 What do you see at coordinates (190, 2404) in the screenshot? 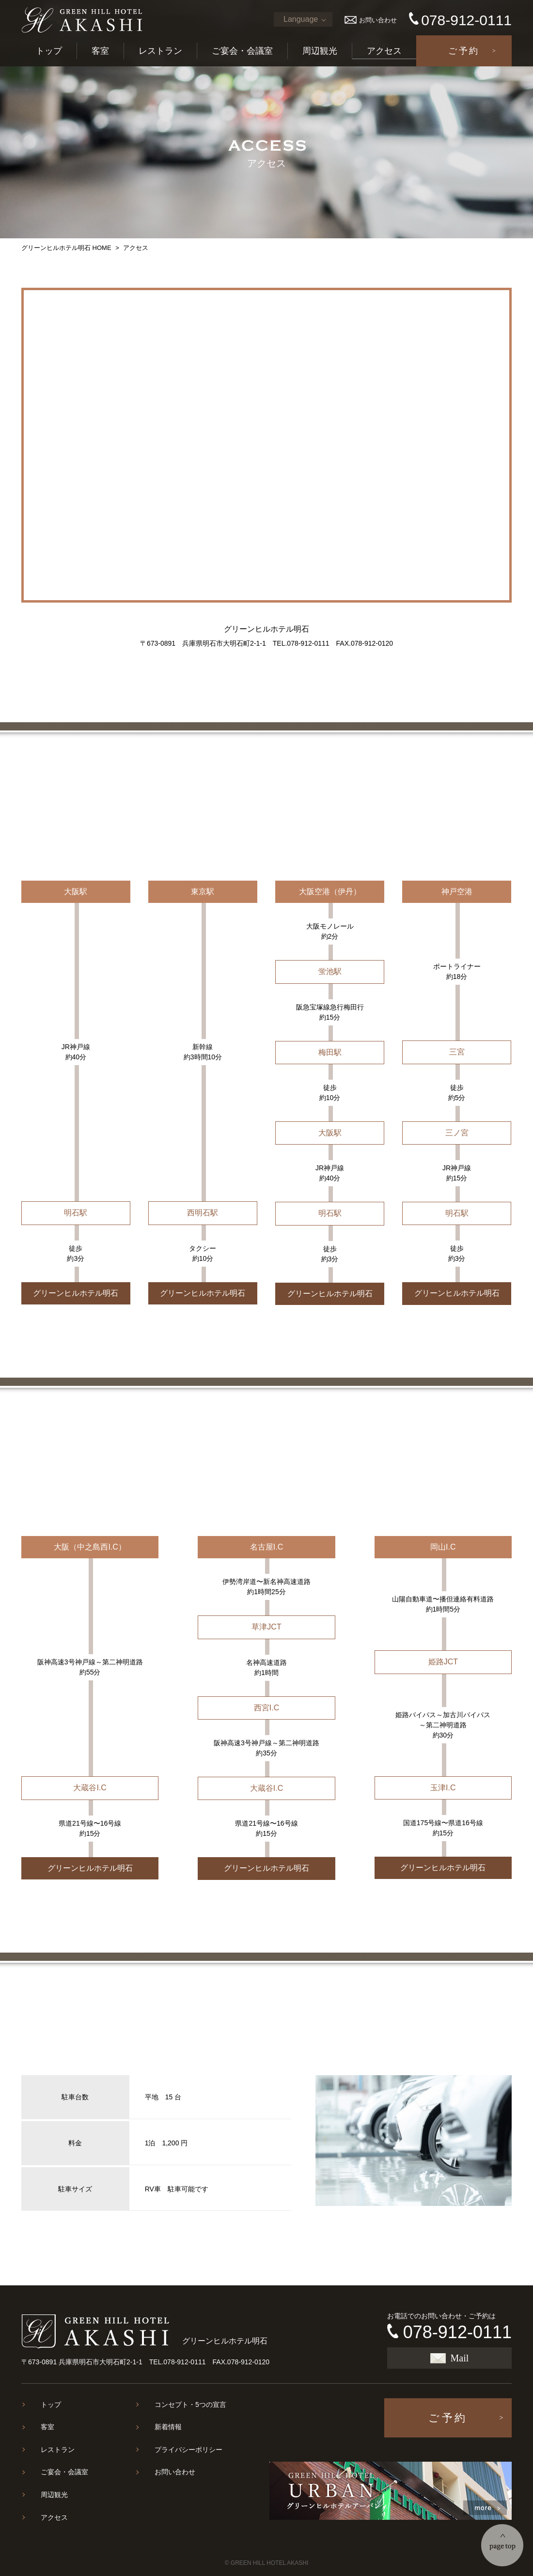
I see `コンセプト・5つの宣言` at bounding box center [190, 2404].